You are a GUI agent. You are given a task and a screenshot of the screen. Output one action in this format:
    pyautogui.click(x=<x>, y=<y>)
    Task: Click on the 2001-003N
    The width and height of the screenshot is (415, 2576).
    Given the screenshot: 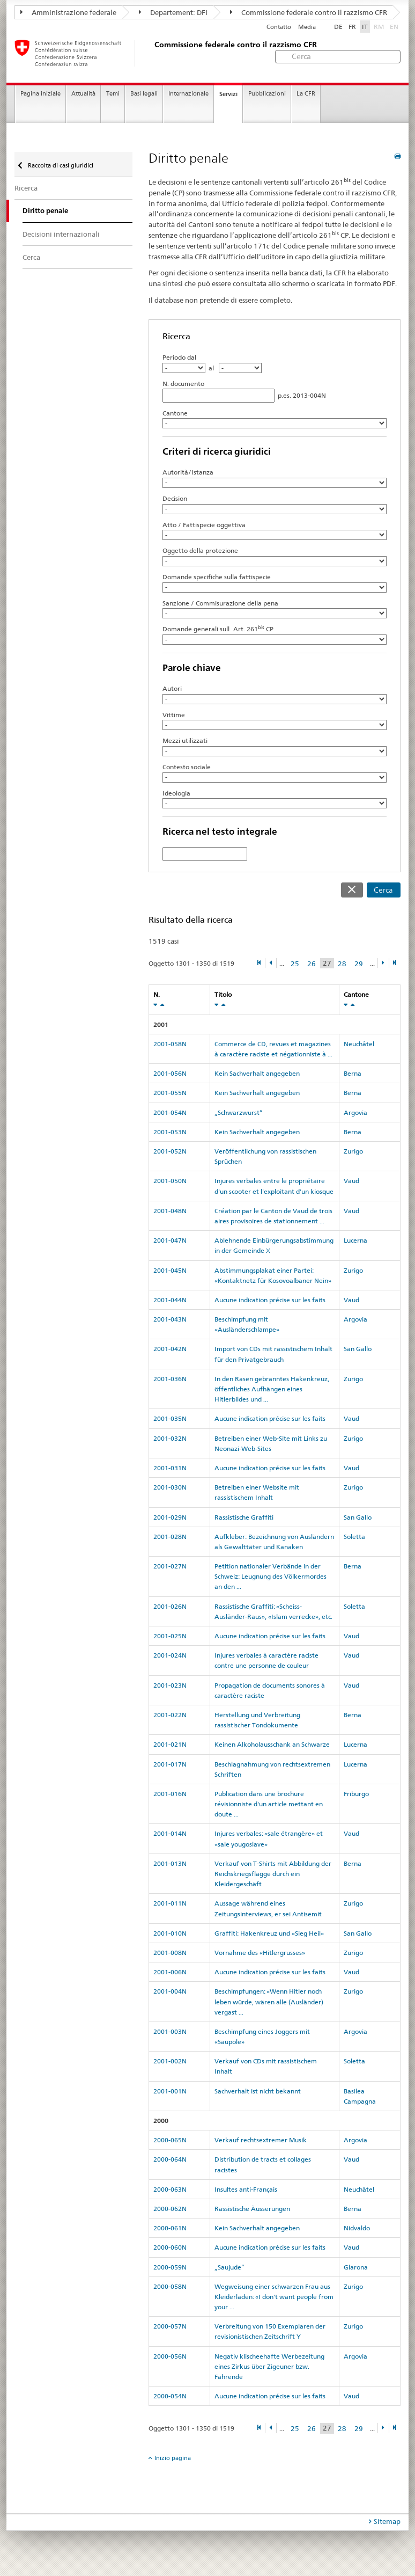 What is the action you would take?
    pyautogui.click(x=170, y=2031)
    